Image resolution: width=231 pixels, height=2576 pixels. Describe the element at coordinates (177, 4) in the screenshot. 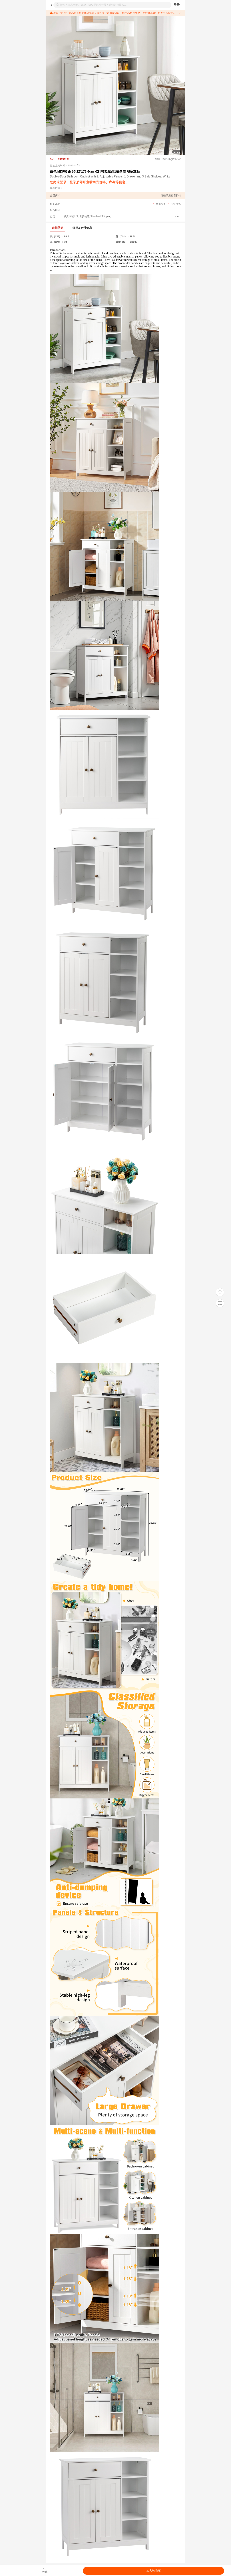

I see `登录` at that location.